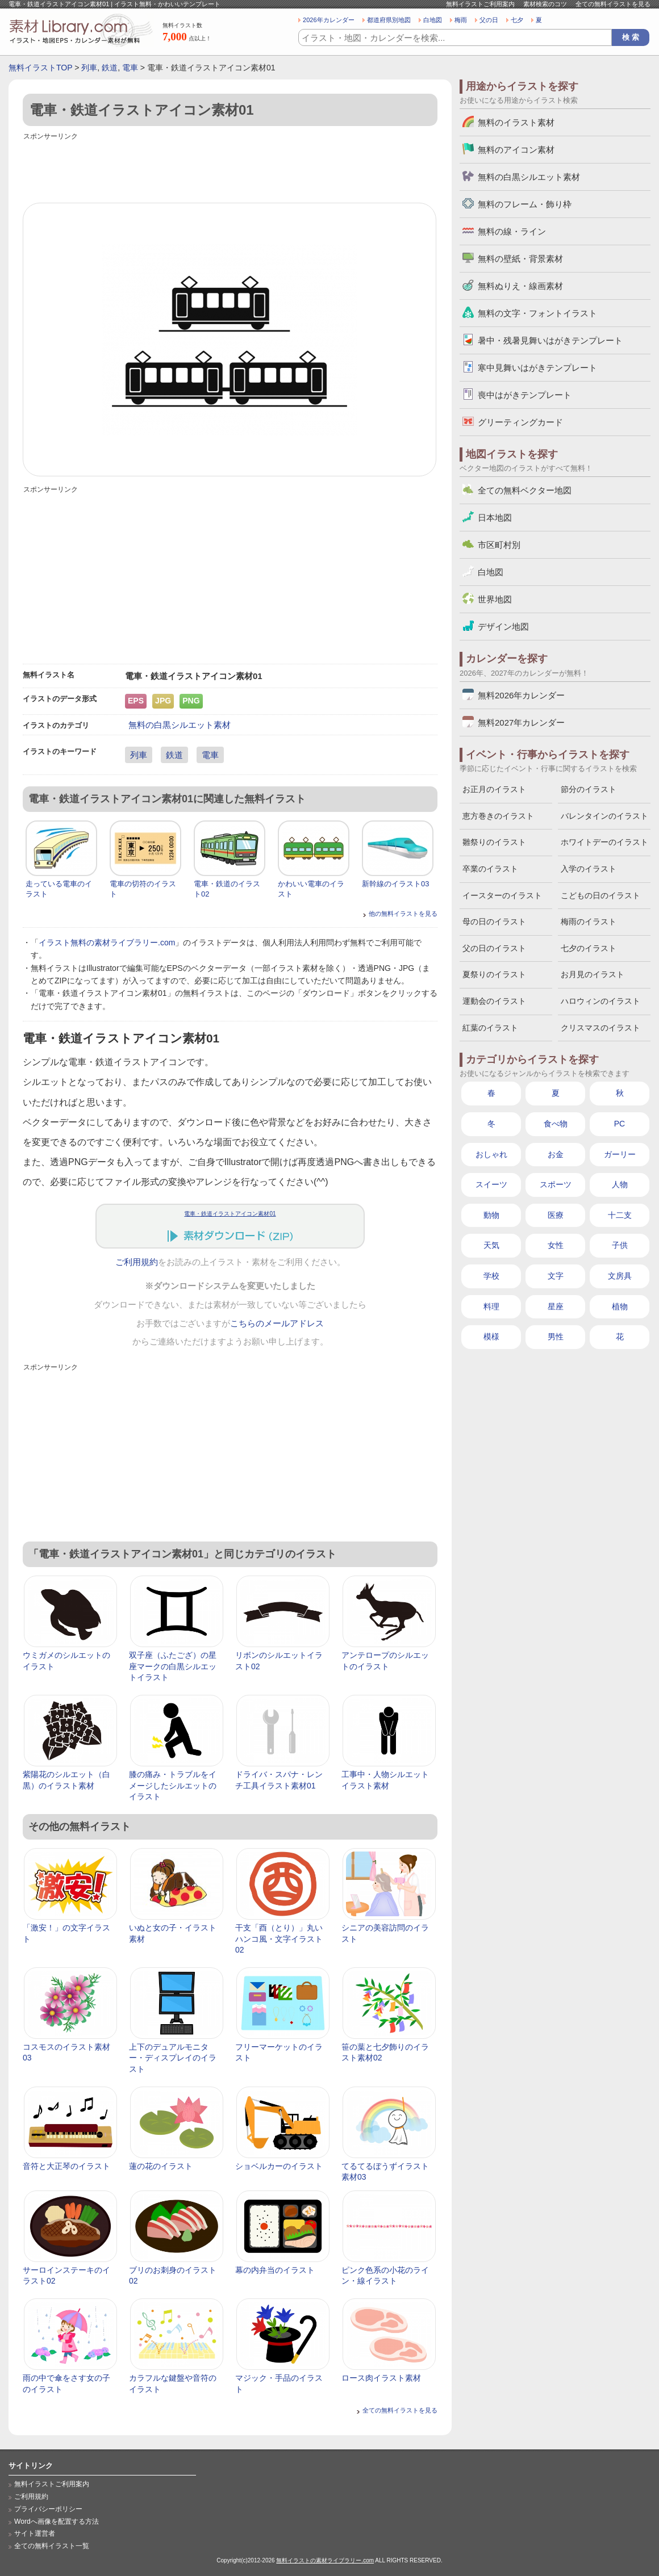 The width and height of the screenshot is (659, 2576). I want to click on 音符と大正琴のイラスト, so click(66, 2166).